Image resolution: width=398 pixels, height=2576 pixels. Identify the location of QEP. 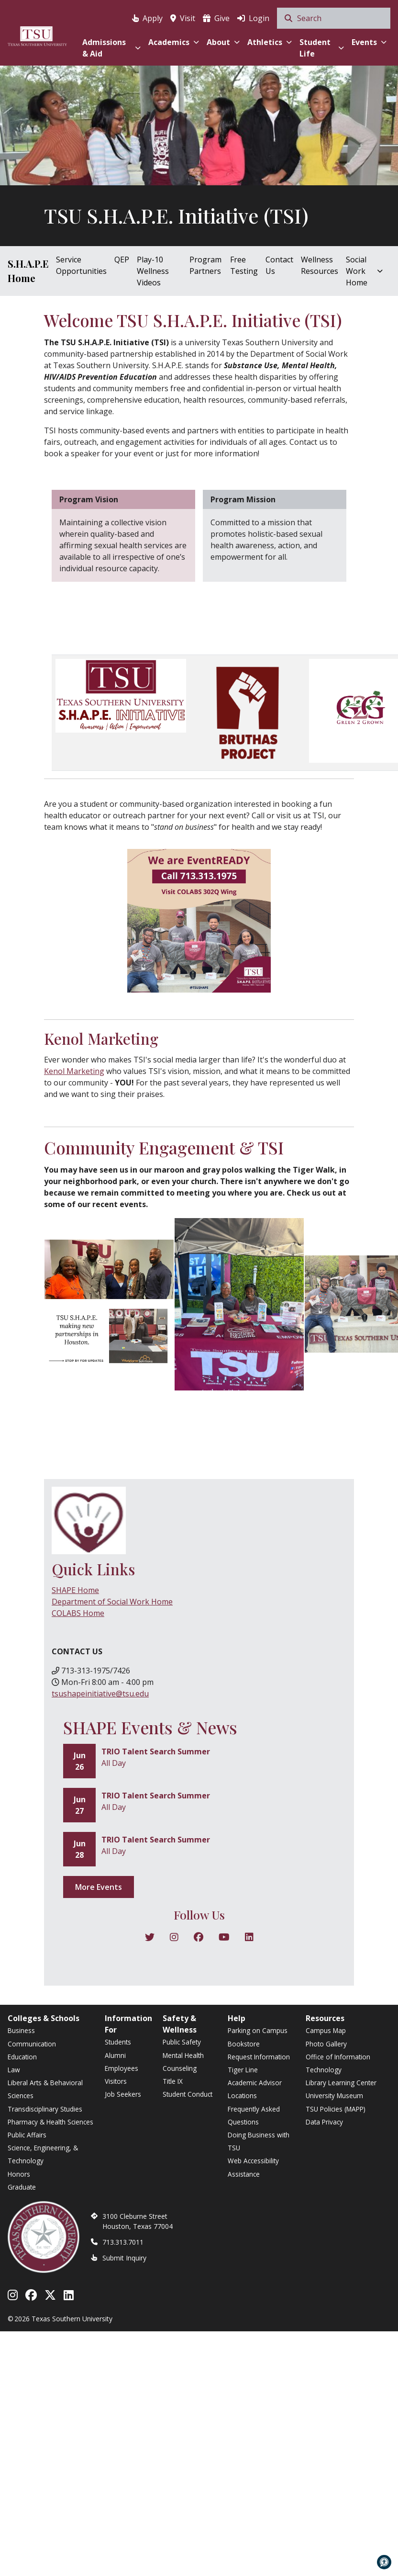
(121, 259).